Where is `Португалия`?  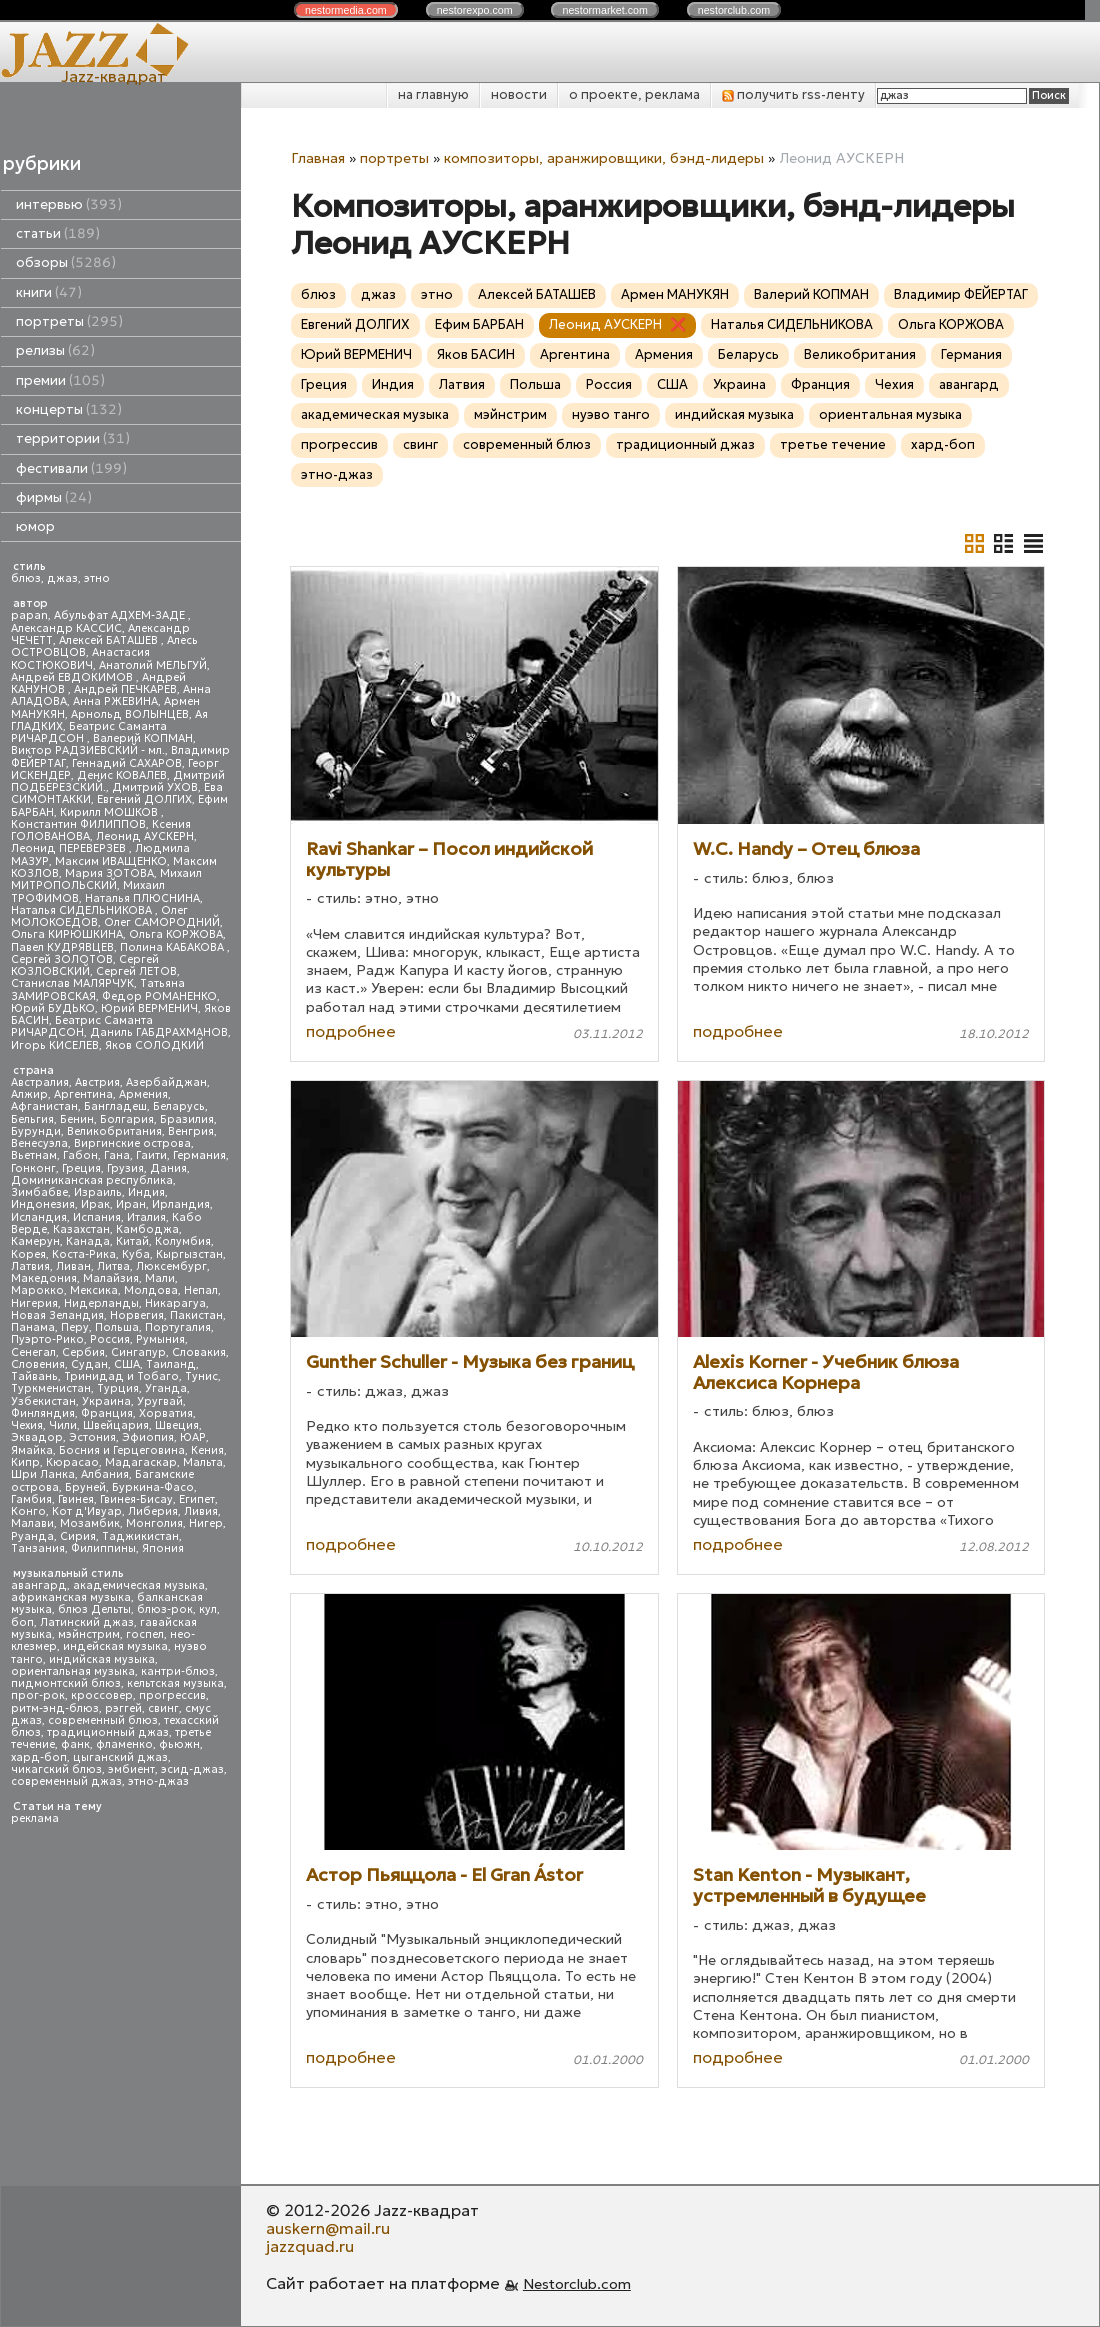
Португалия is located at coordinates (178, 1327).